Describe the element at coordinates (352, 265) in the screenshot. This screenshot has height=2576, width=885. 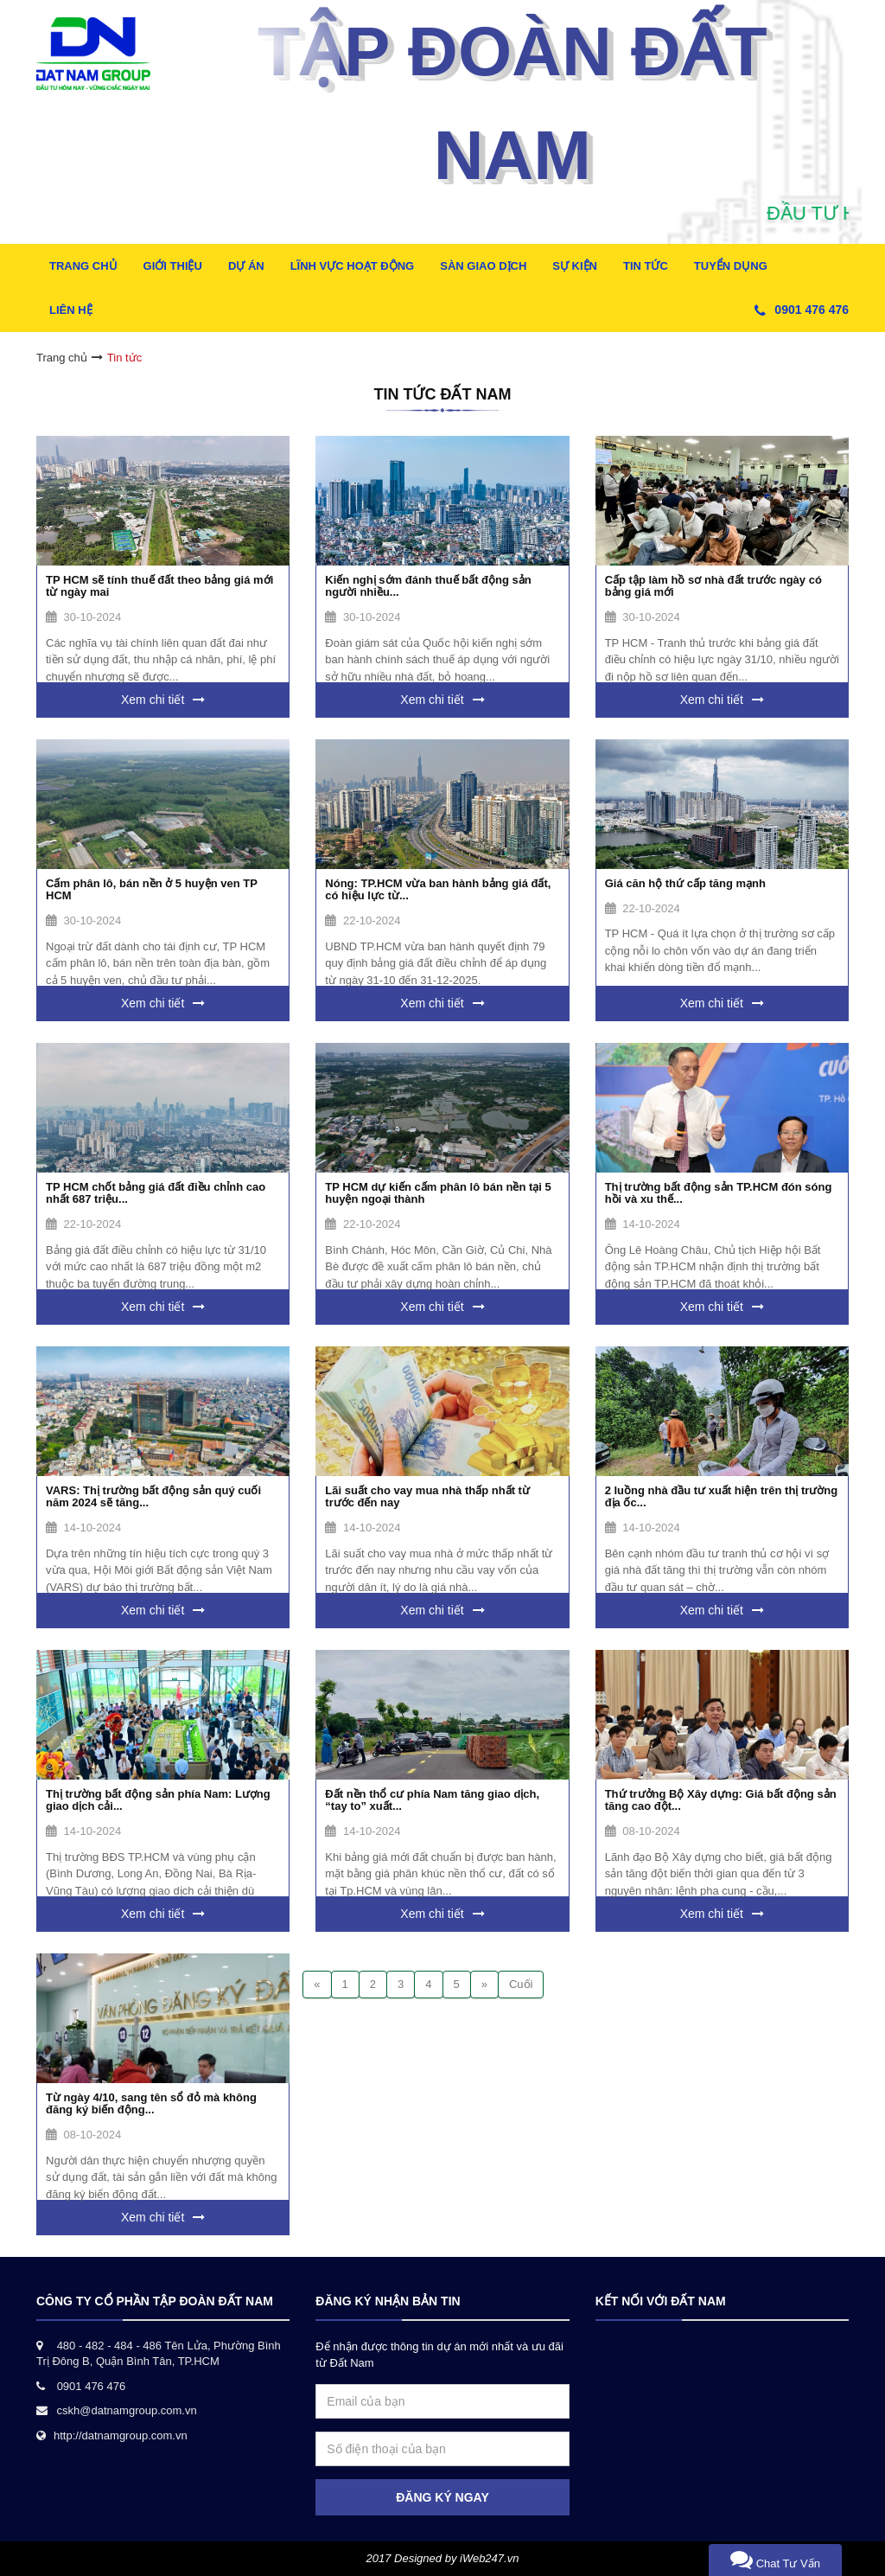
I see `Lĩnh Vực Hoạt Động` at that location.